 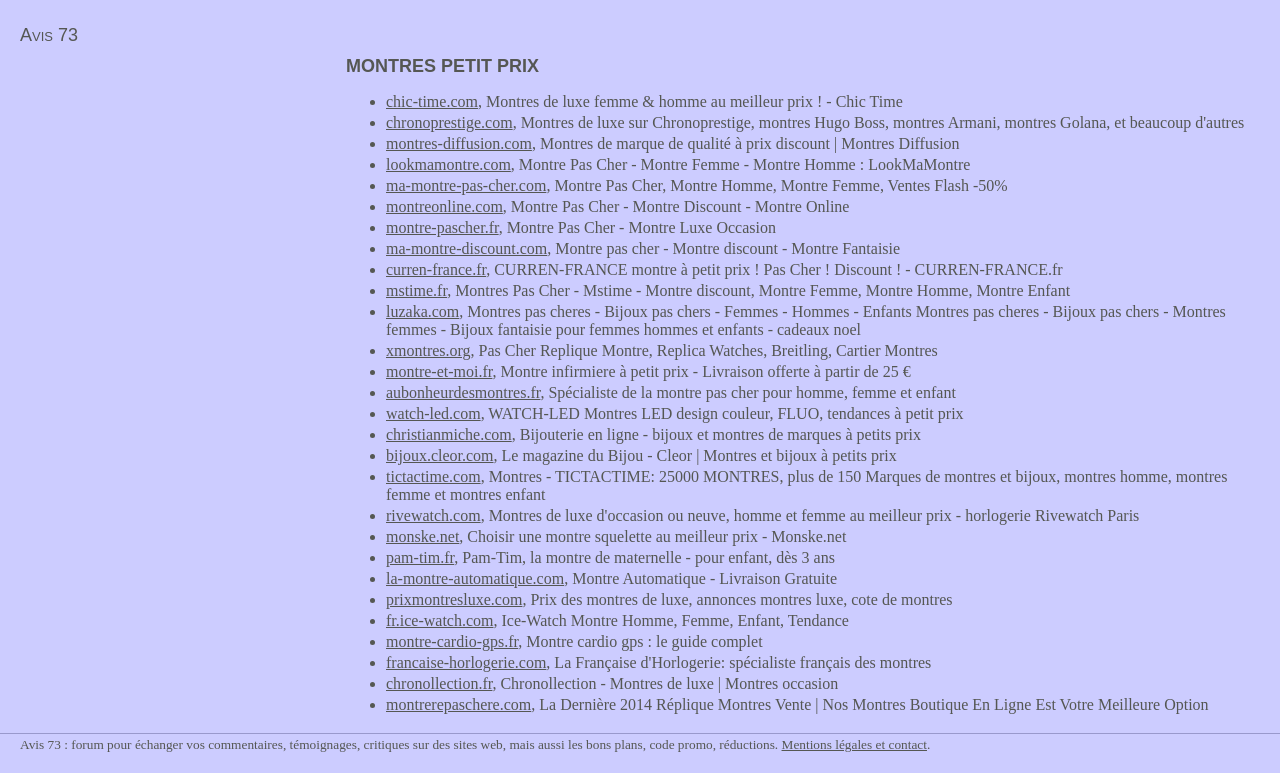 I want to click on prixmontresluxe.com, so click(x=454, y=599).